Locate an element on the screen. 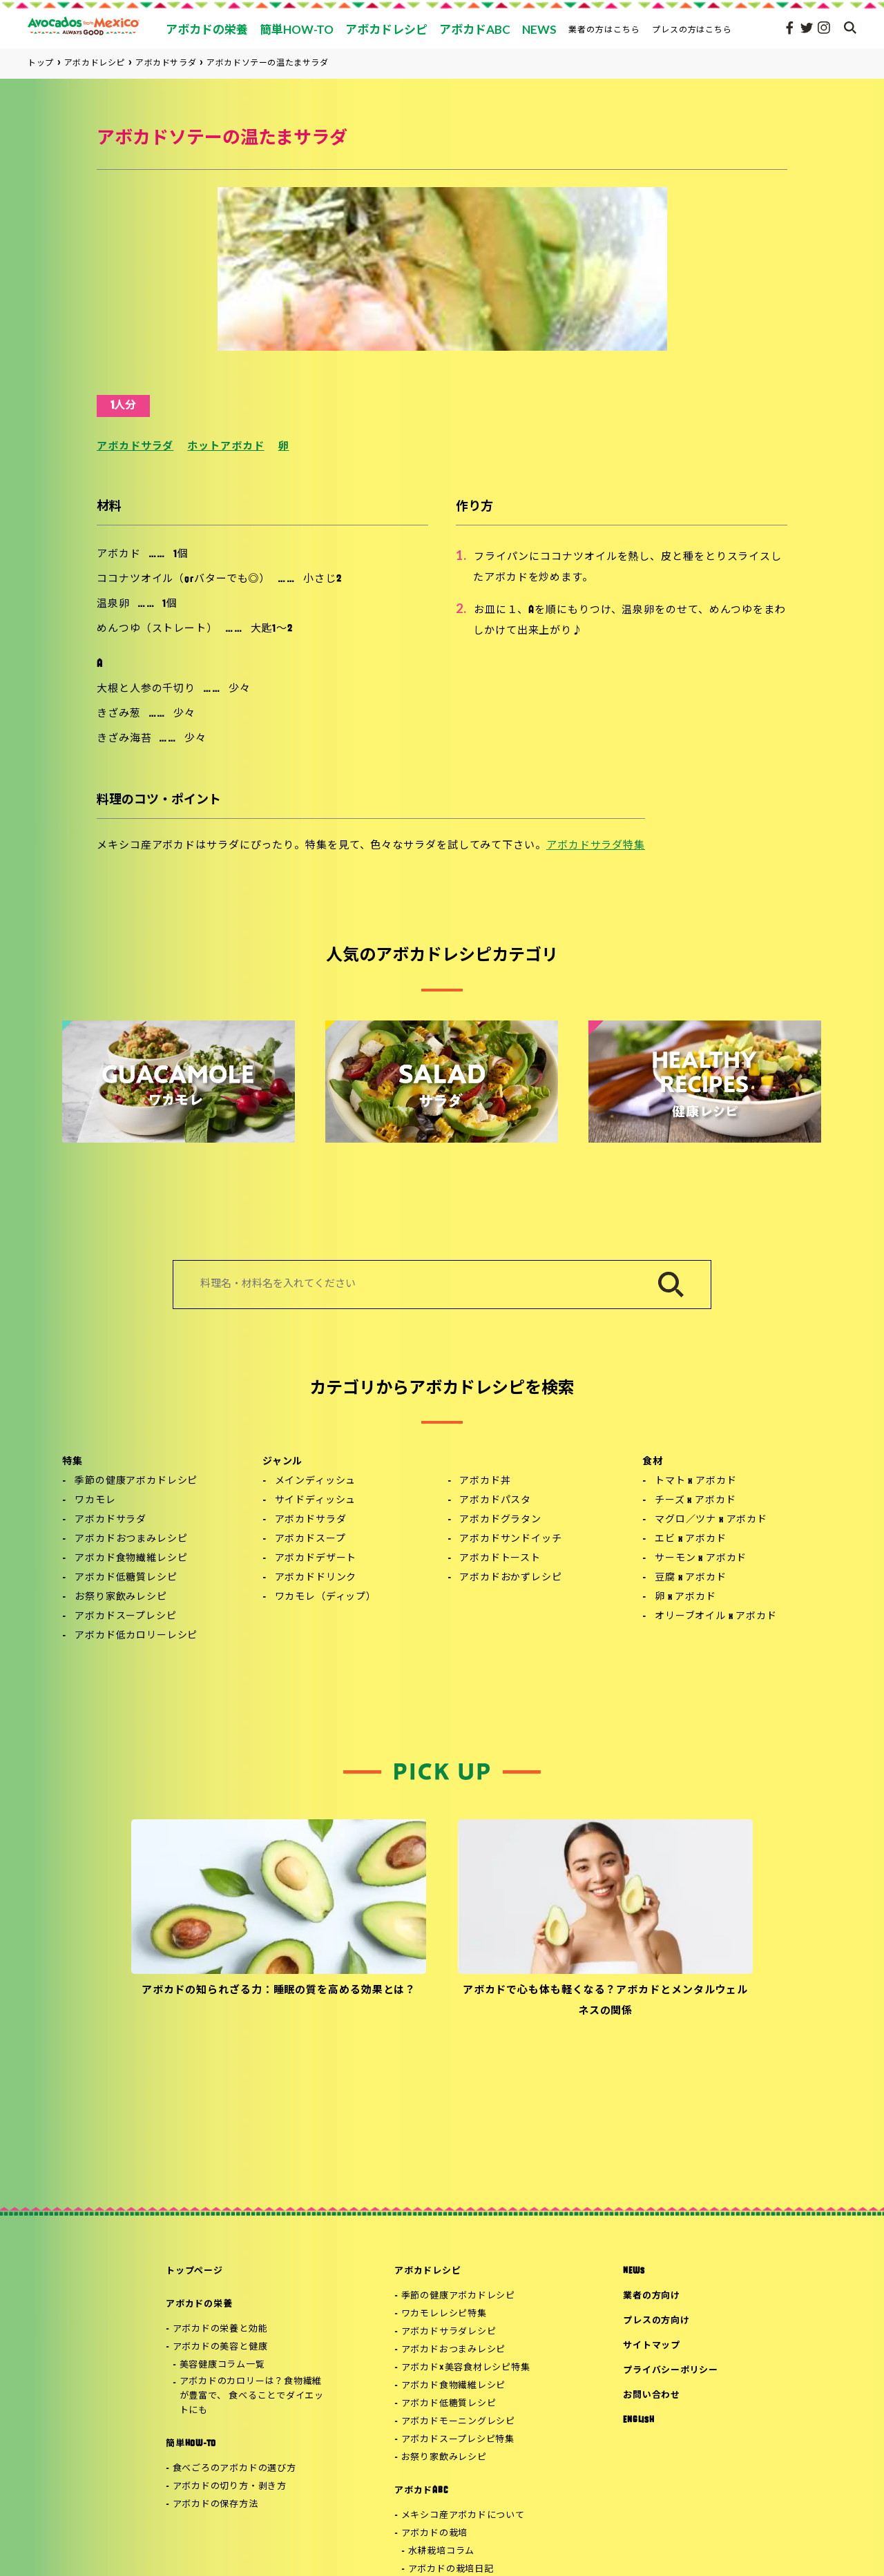 The height and width of the screenshot is (2576, 884). サイトマップ is located at coordinates (651, 2345).